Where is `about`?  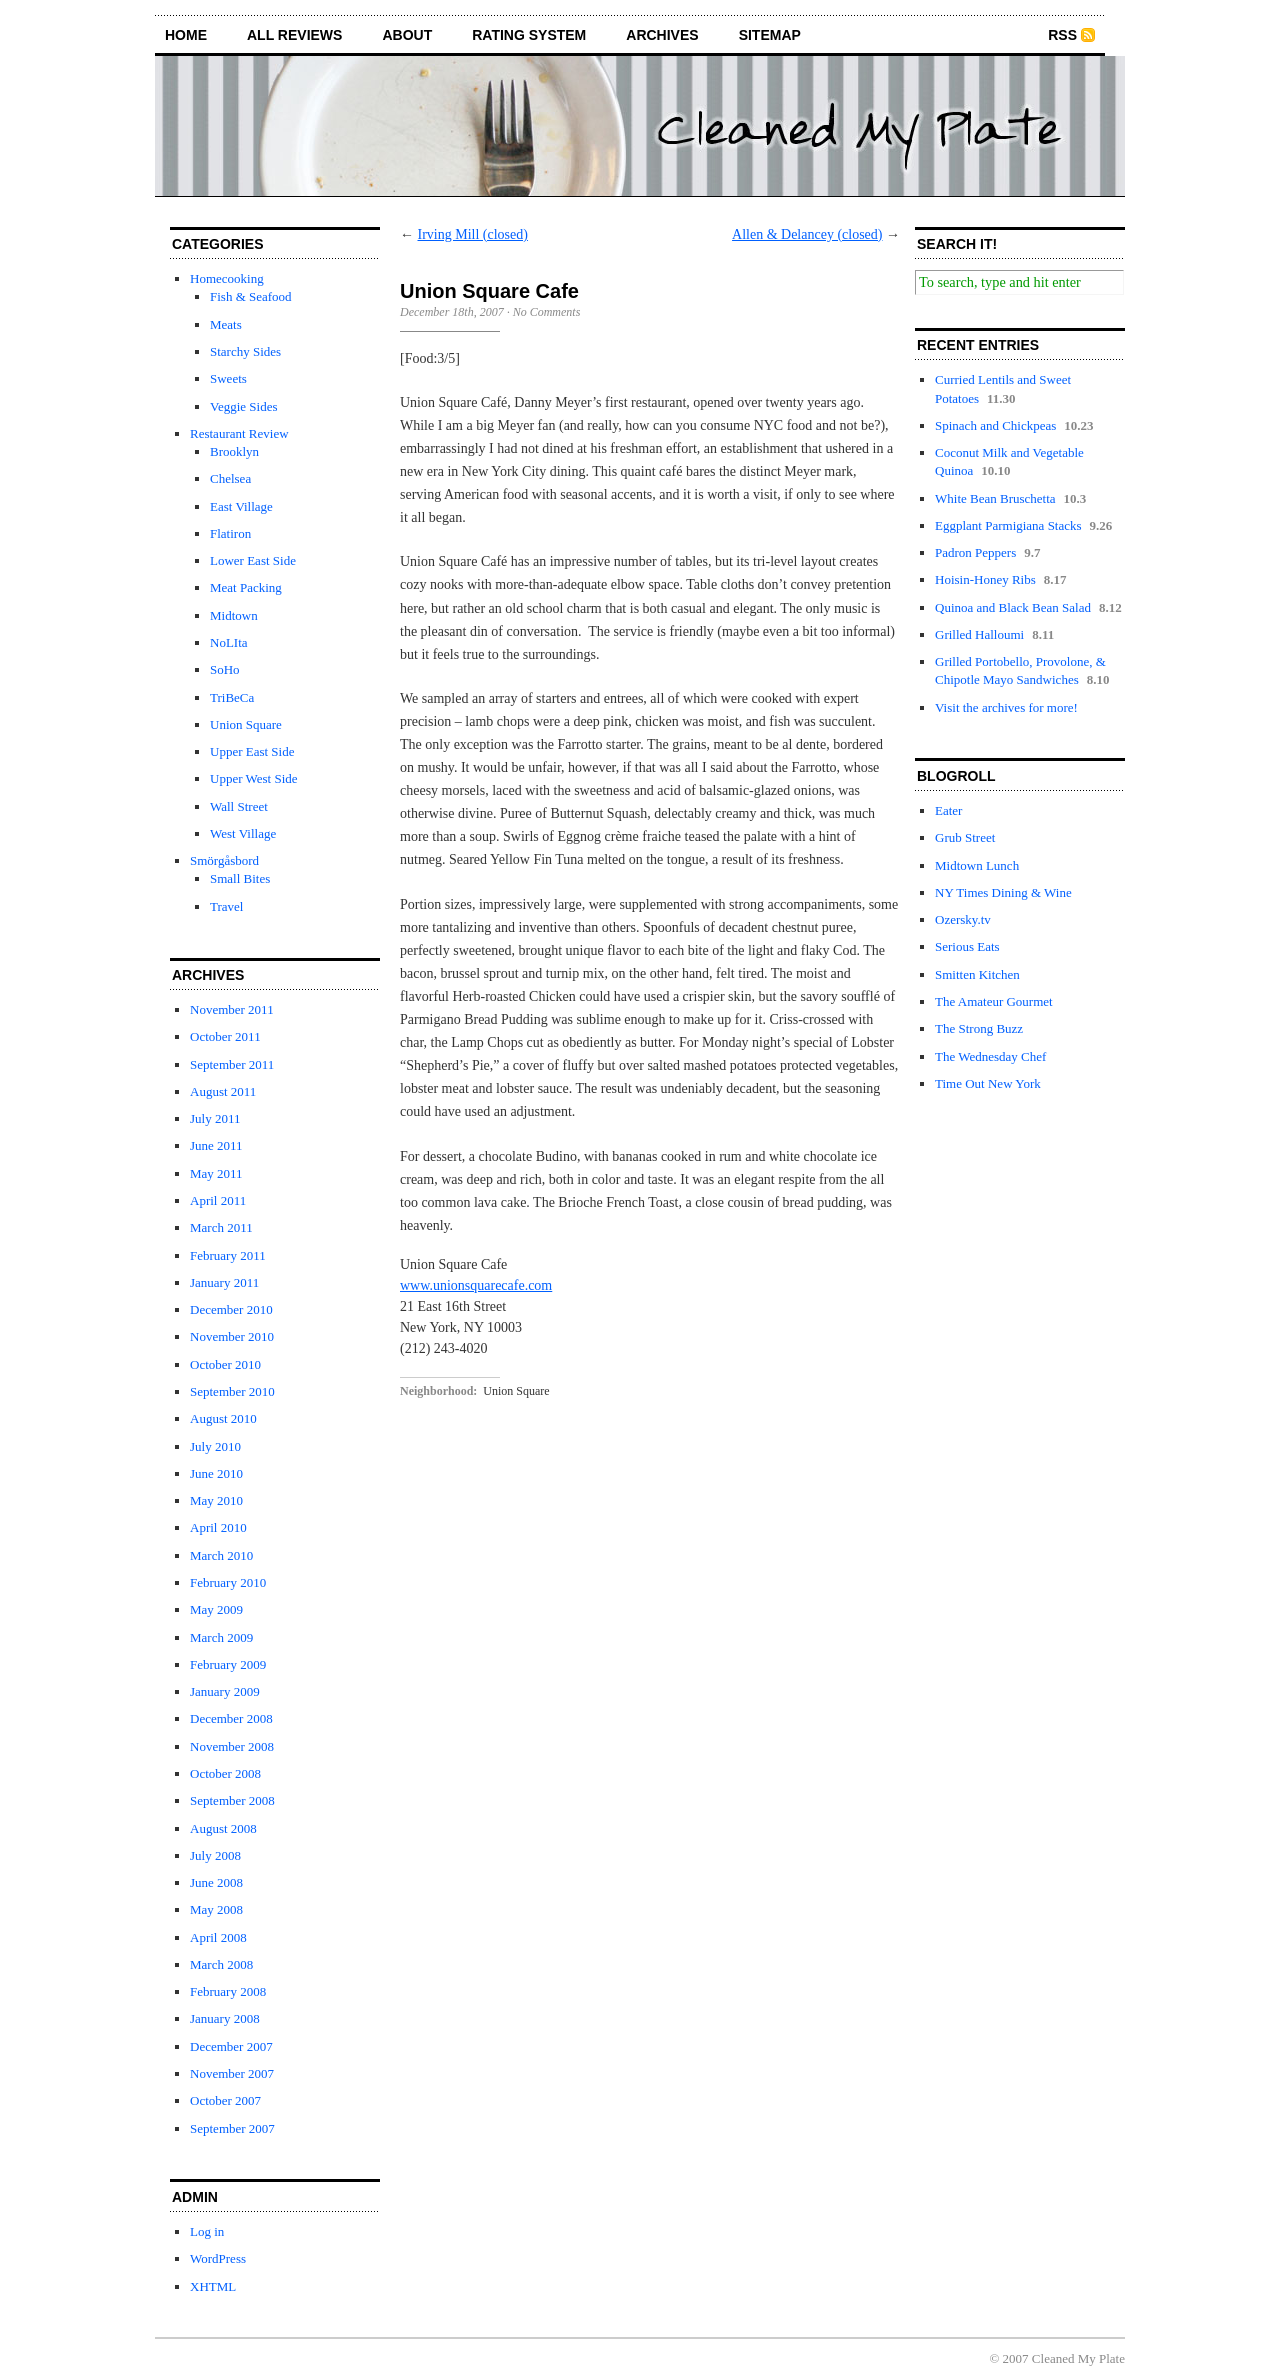 about is located at coordinates (407, 35).